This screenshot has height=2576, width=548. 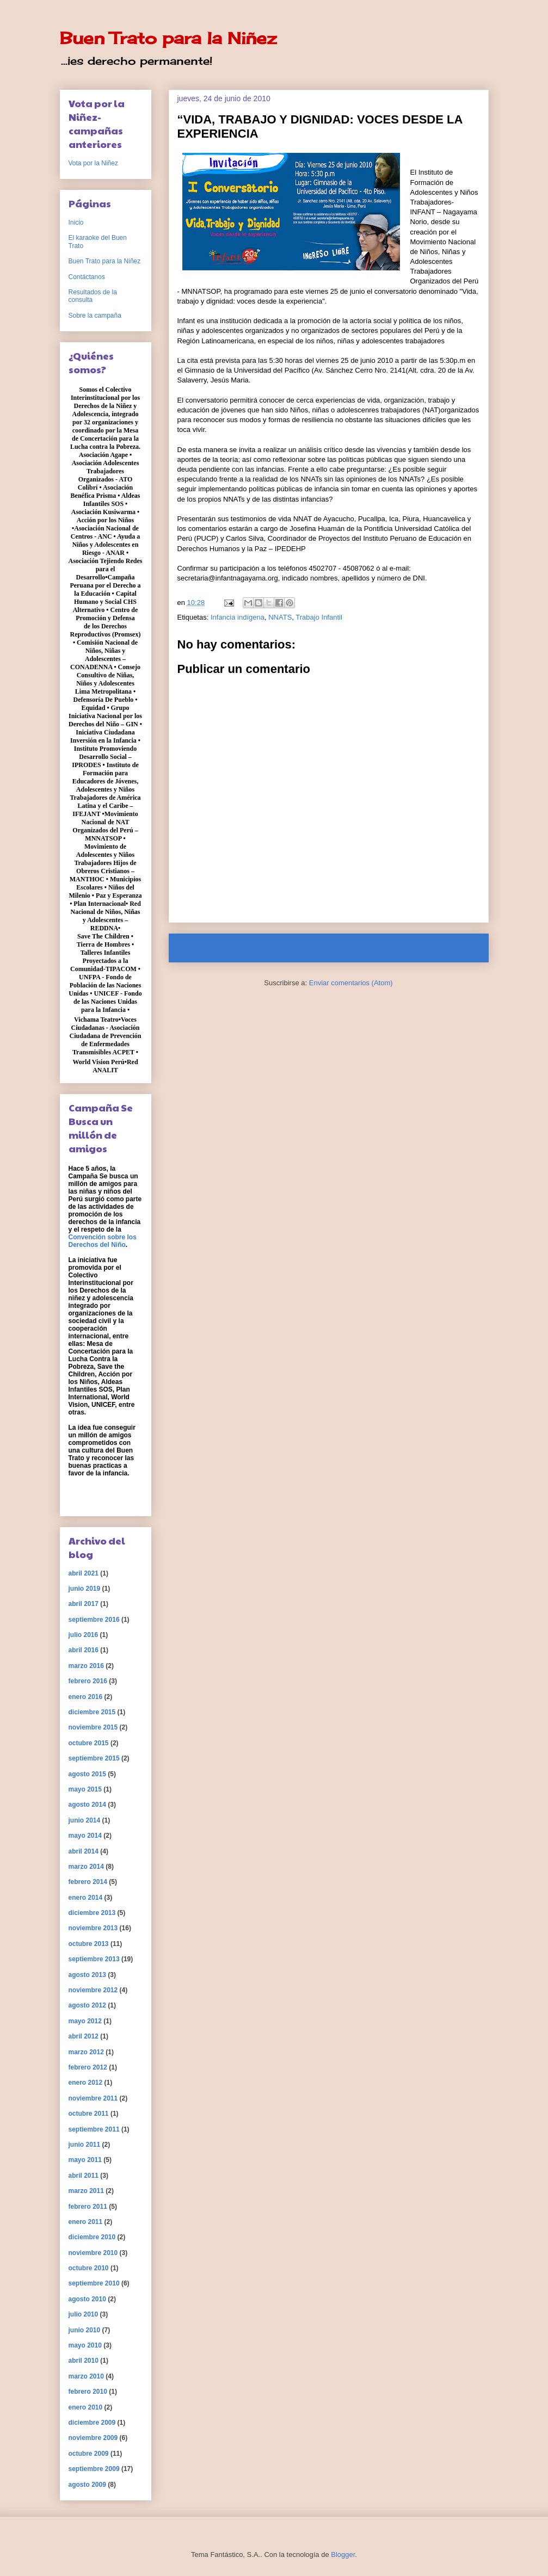 What do you see at coordinates (87, 1804) in the screenshot?
I see `agosto 2014` at bounding box center [87, 1804].